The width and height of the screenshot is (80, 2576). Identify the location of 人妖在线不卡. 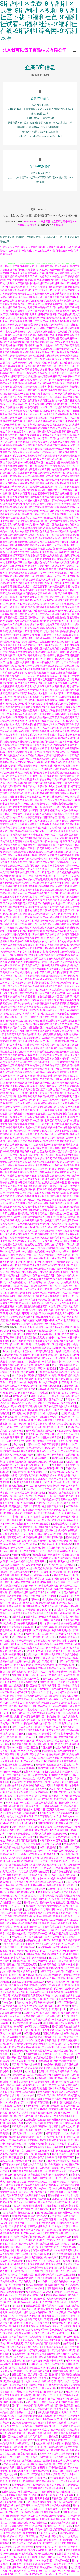
(46, 1037).